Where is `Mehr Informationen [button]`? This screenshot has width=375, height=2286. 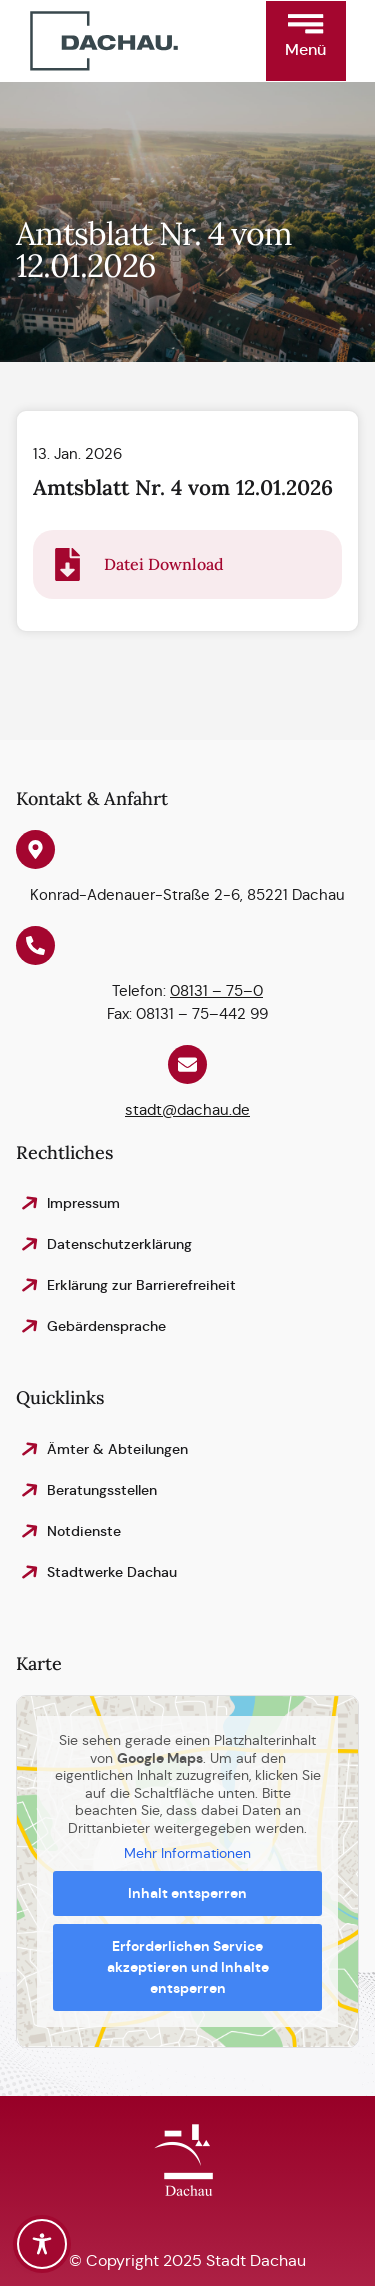 Mehr Informationen [button] is located at coordinates (187, 1853).